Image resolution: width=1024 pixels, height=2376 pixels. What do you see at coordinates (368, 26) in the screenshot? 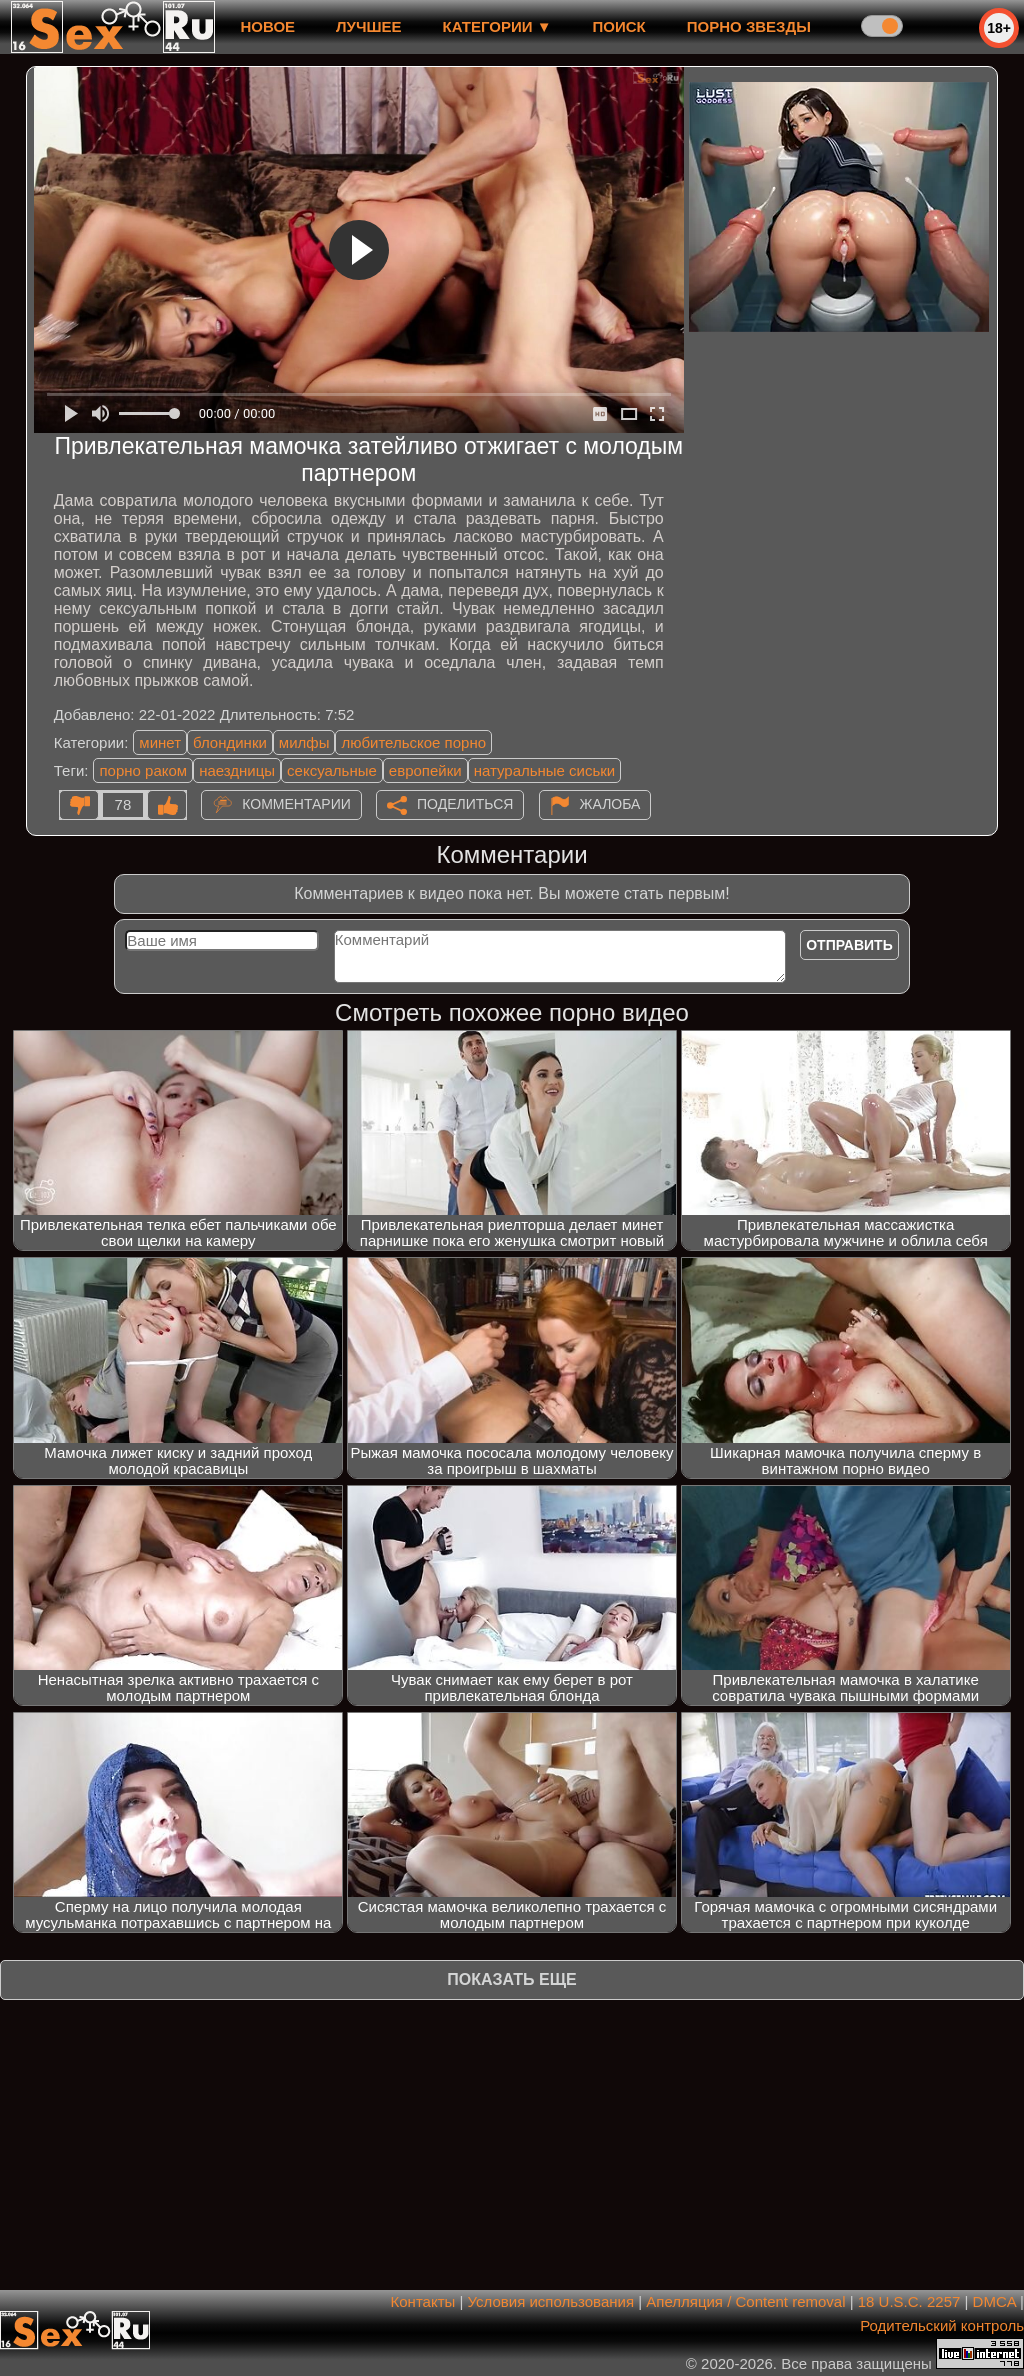
I see `лучшее` at bounding box center [368, 26].